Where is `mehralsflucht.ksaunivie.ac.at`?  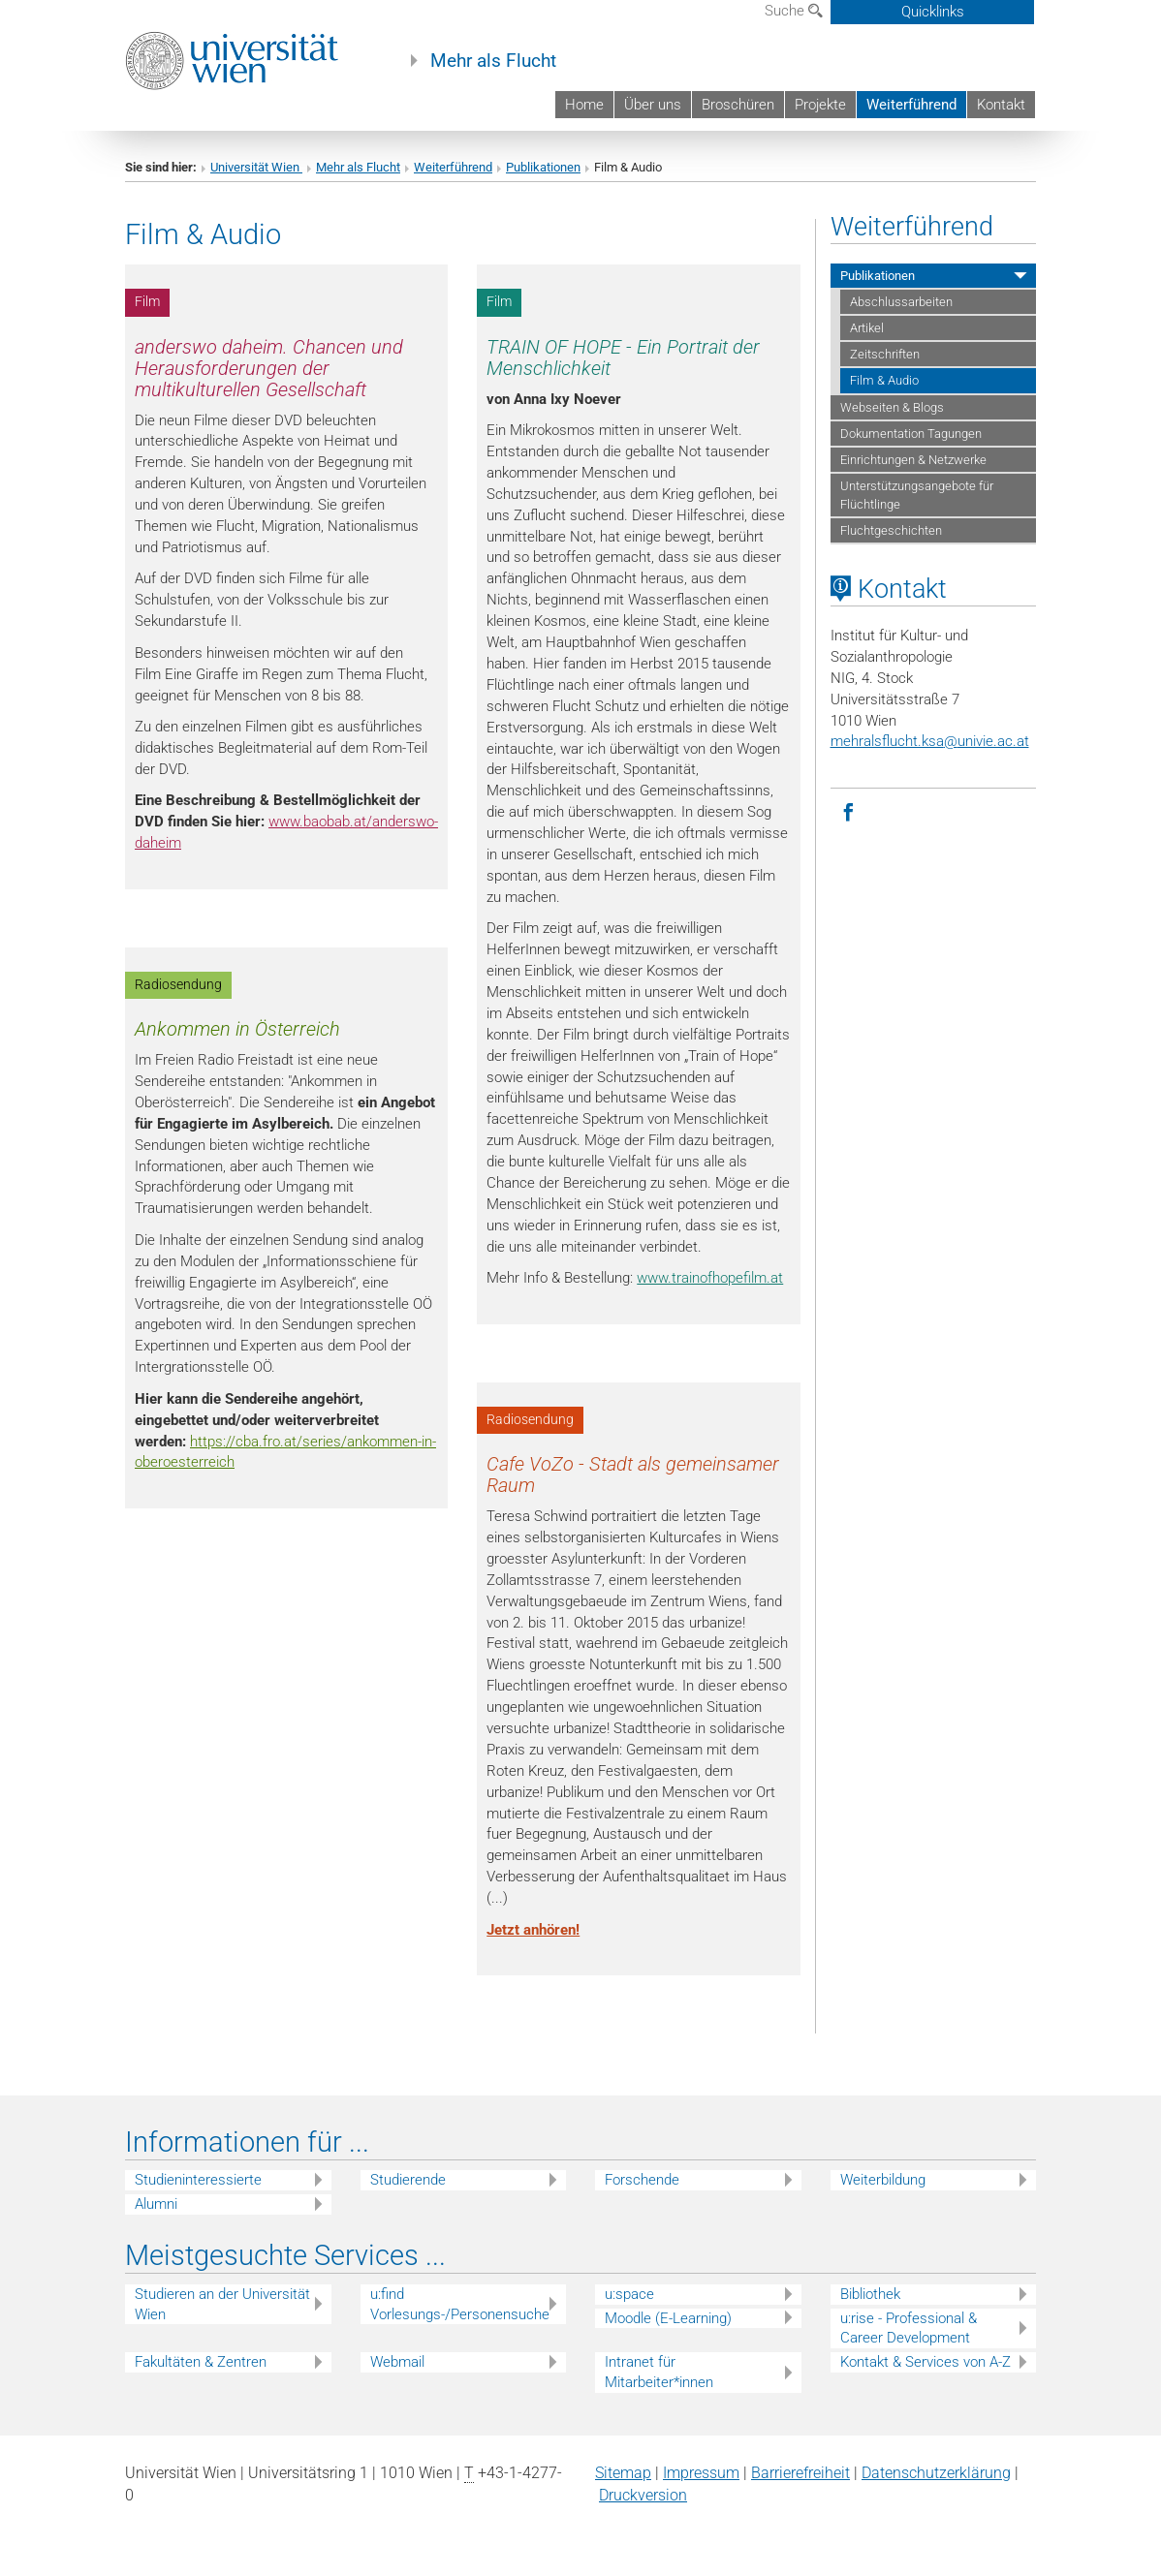
mehralsflucht.ksaunivie.ac.at is located at coordinates (930, 741).